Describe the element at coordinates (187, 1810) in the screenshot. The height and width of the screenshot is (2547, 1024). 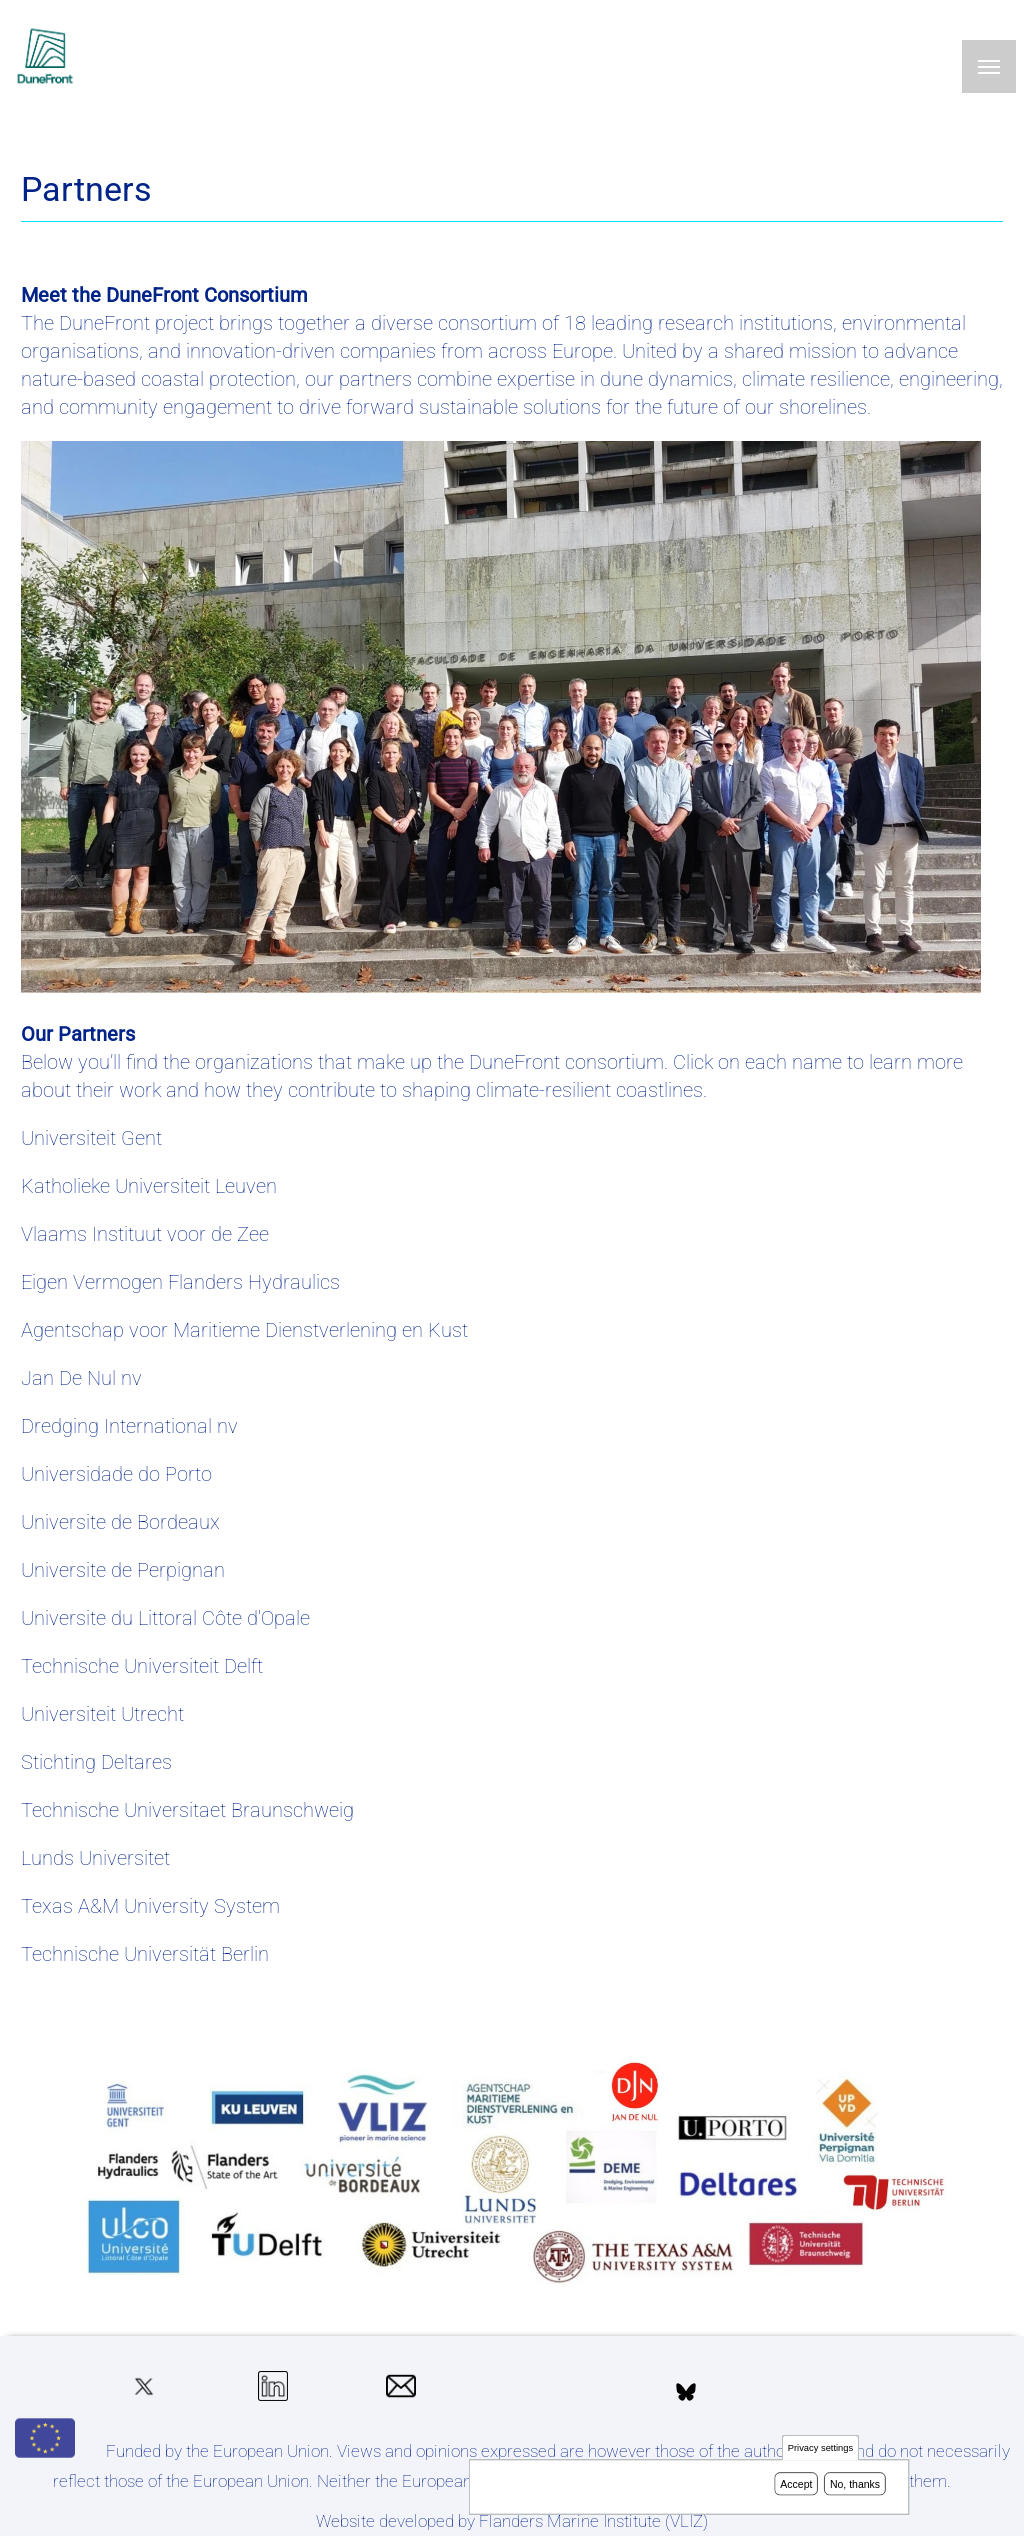
I see `Technische Universitaet Braunschweig` at that location.